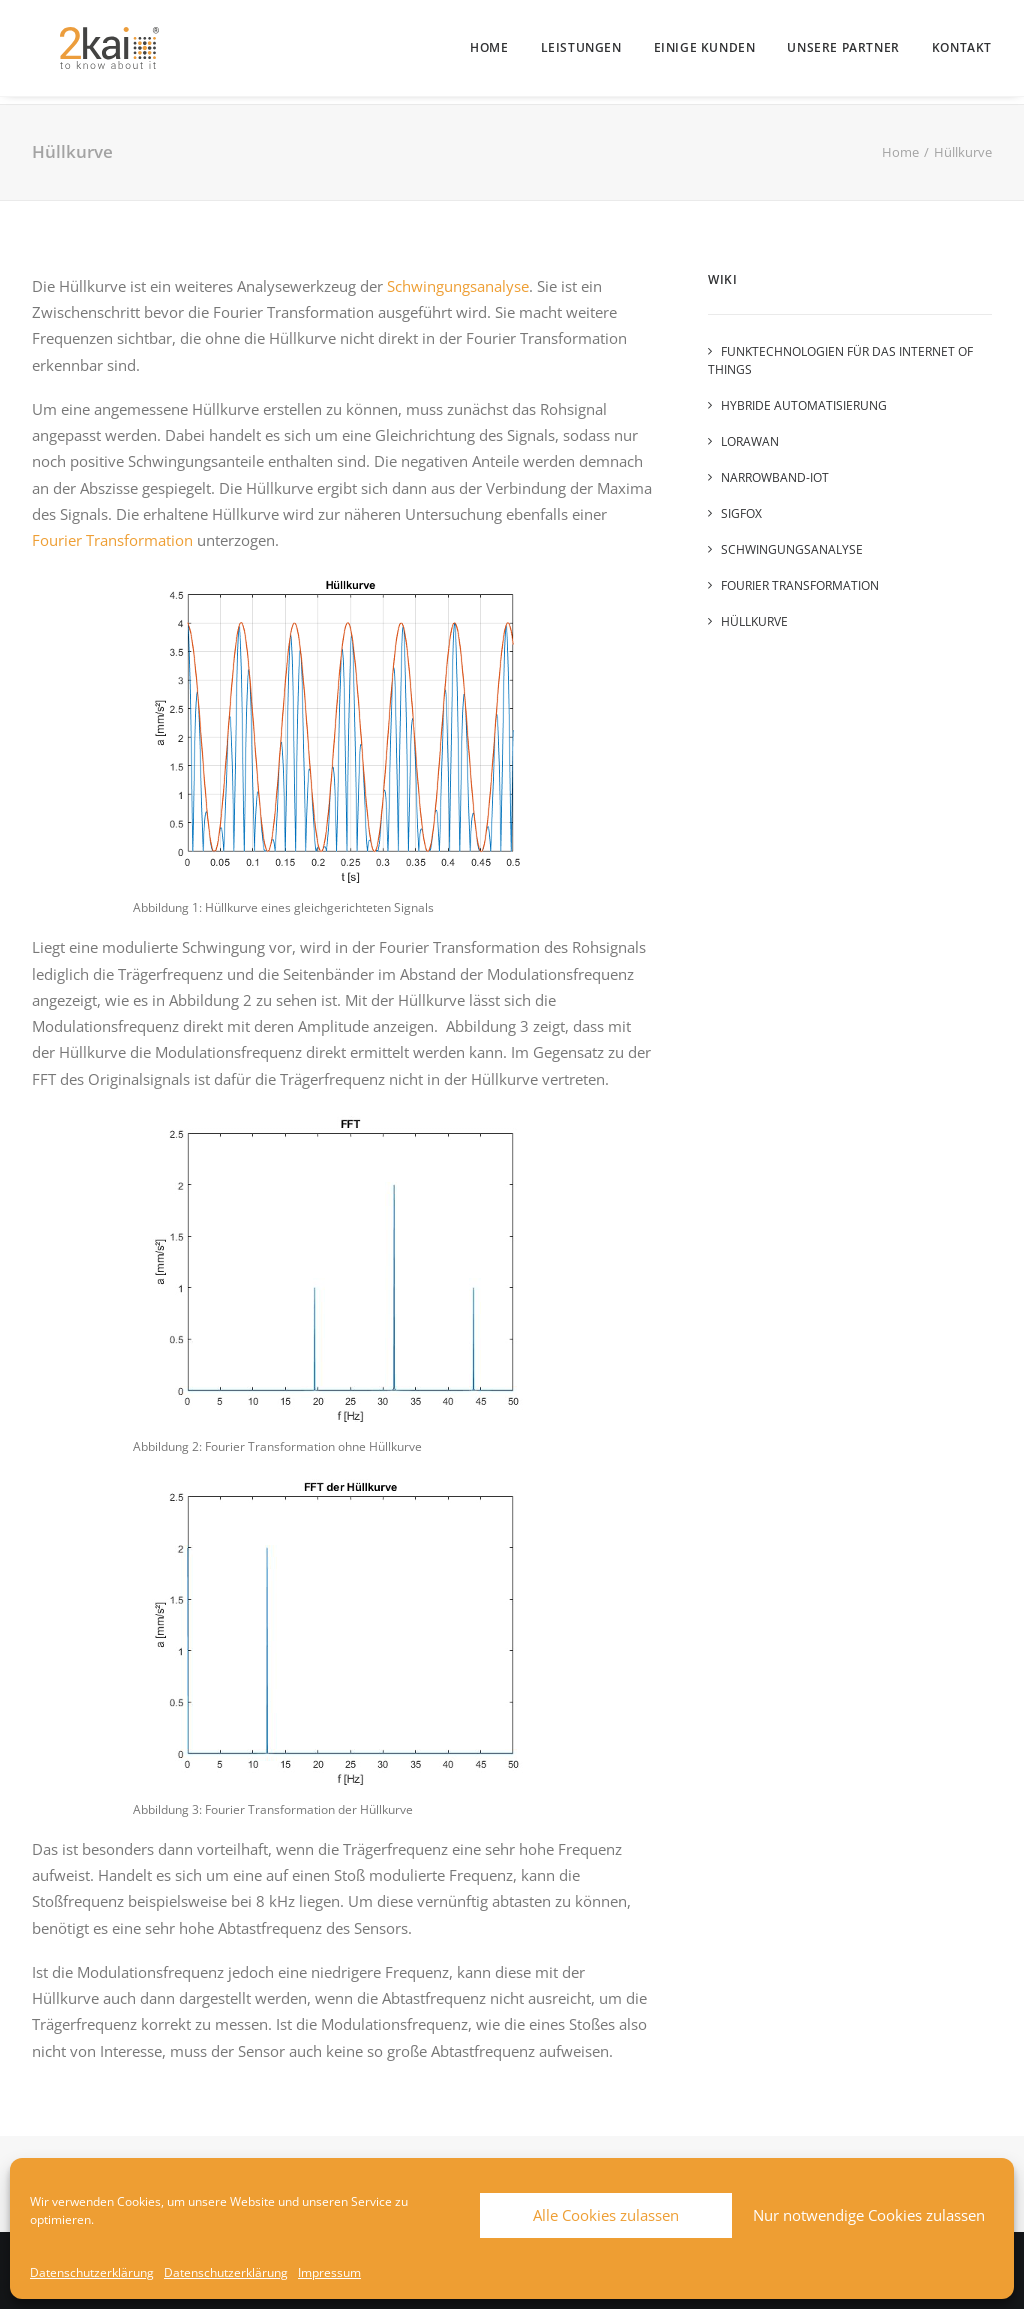  What do you see at coordinates (489, 51) in the screenshot?
I see `Home` at bounding box center [489, 51].